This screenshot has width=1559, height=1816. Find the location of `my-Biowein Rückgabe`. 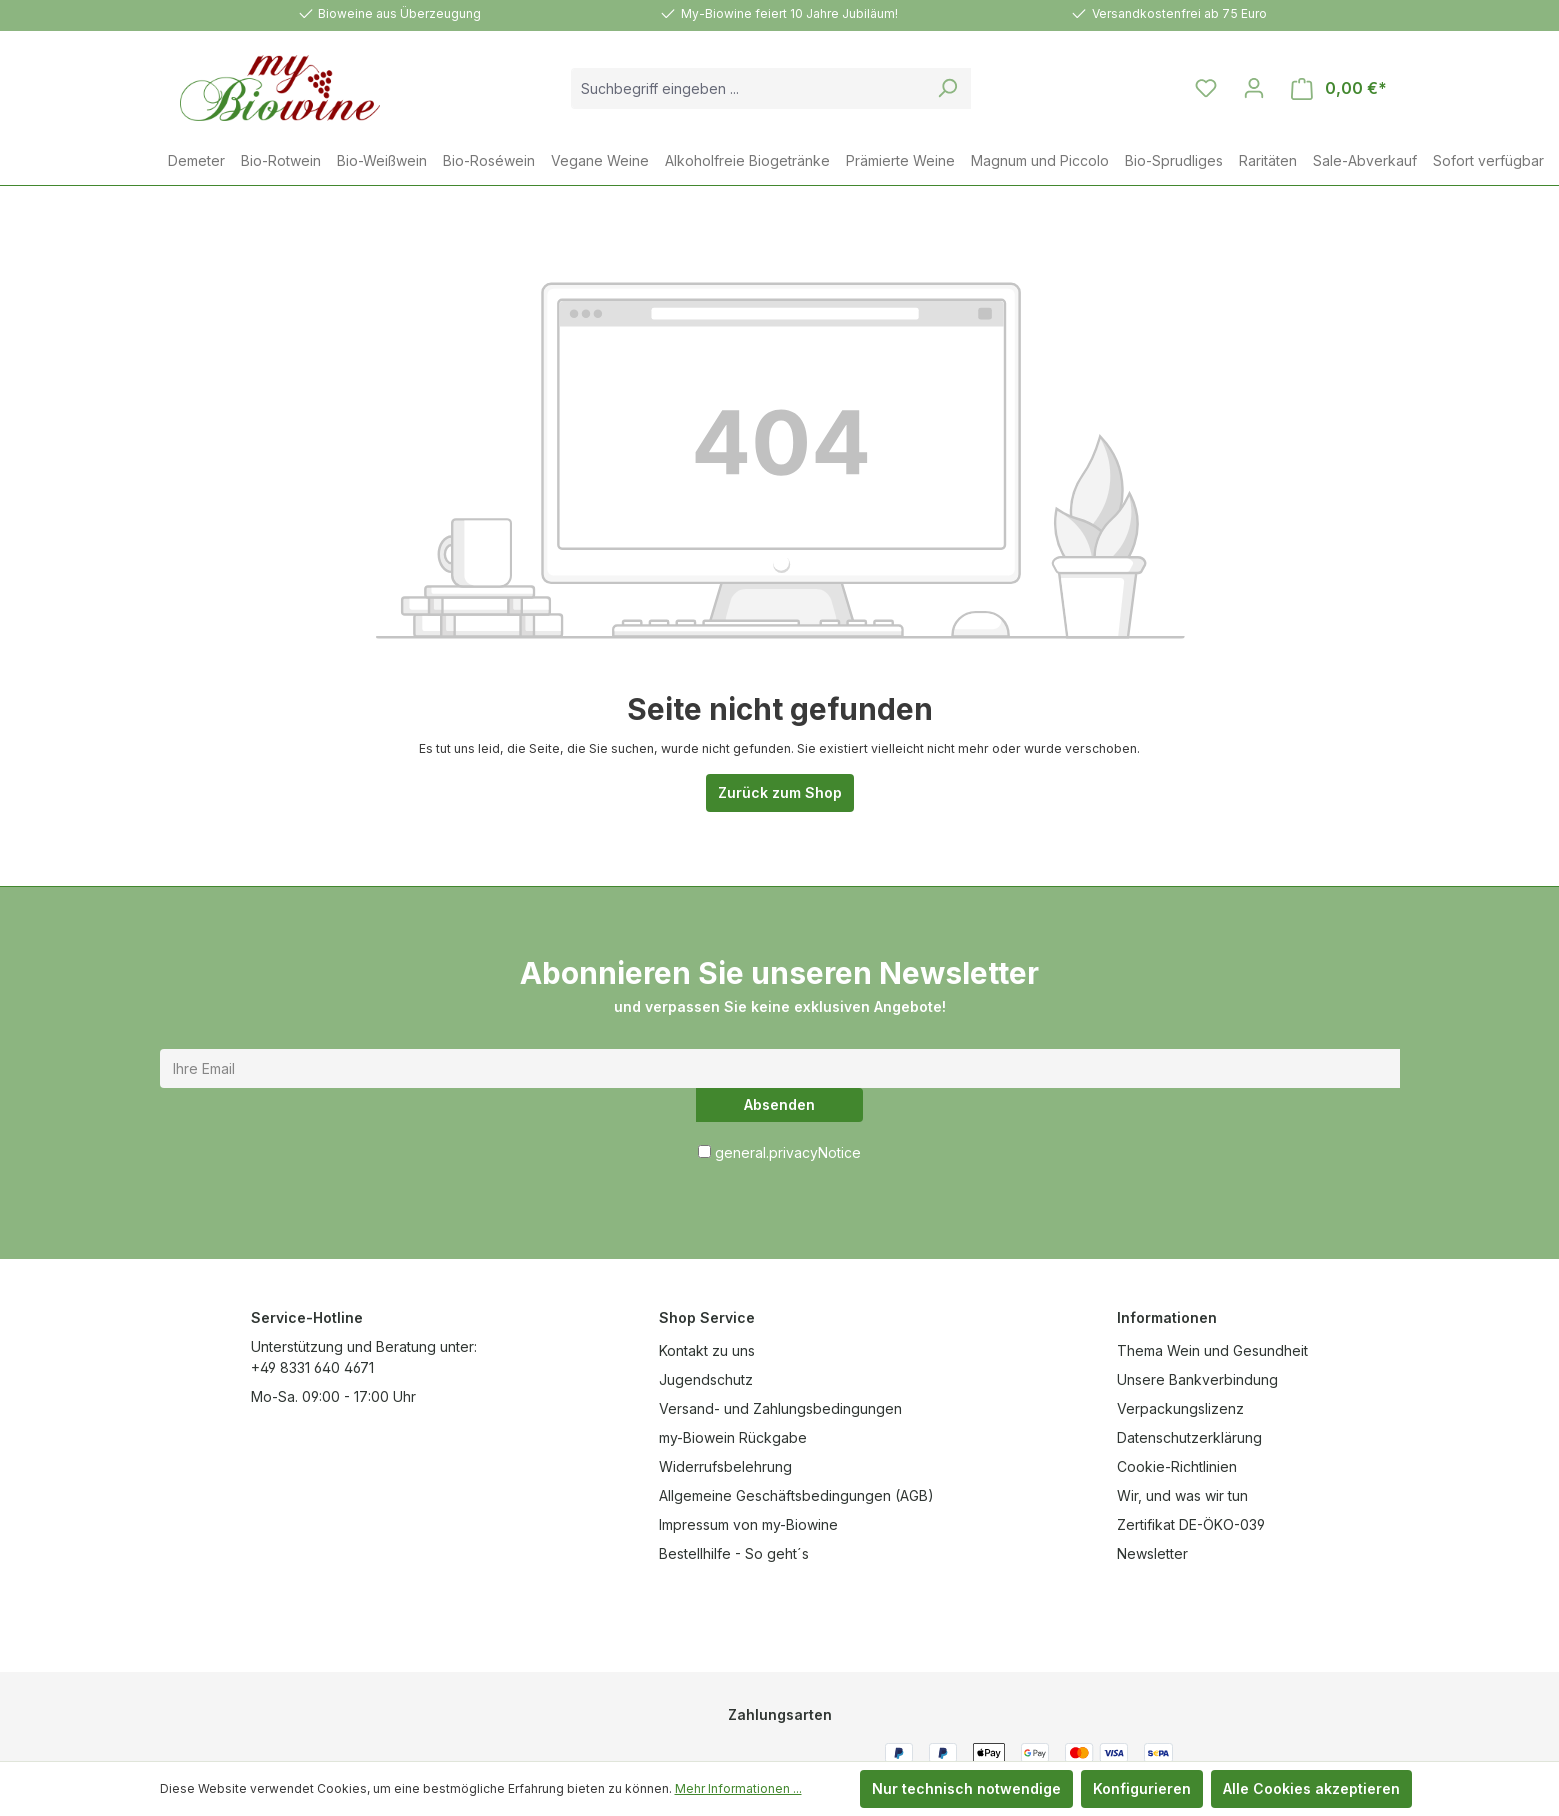

my-Biowein Rückgabe is located at coordinates (733, 1437).